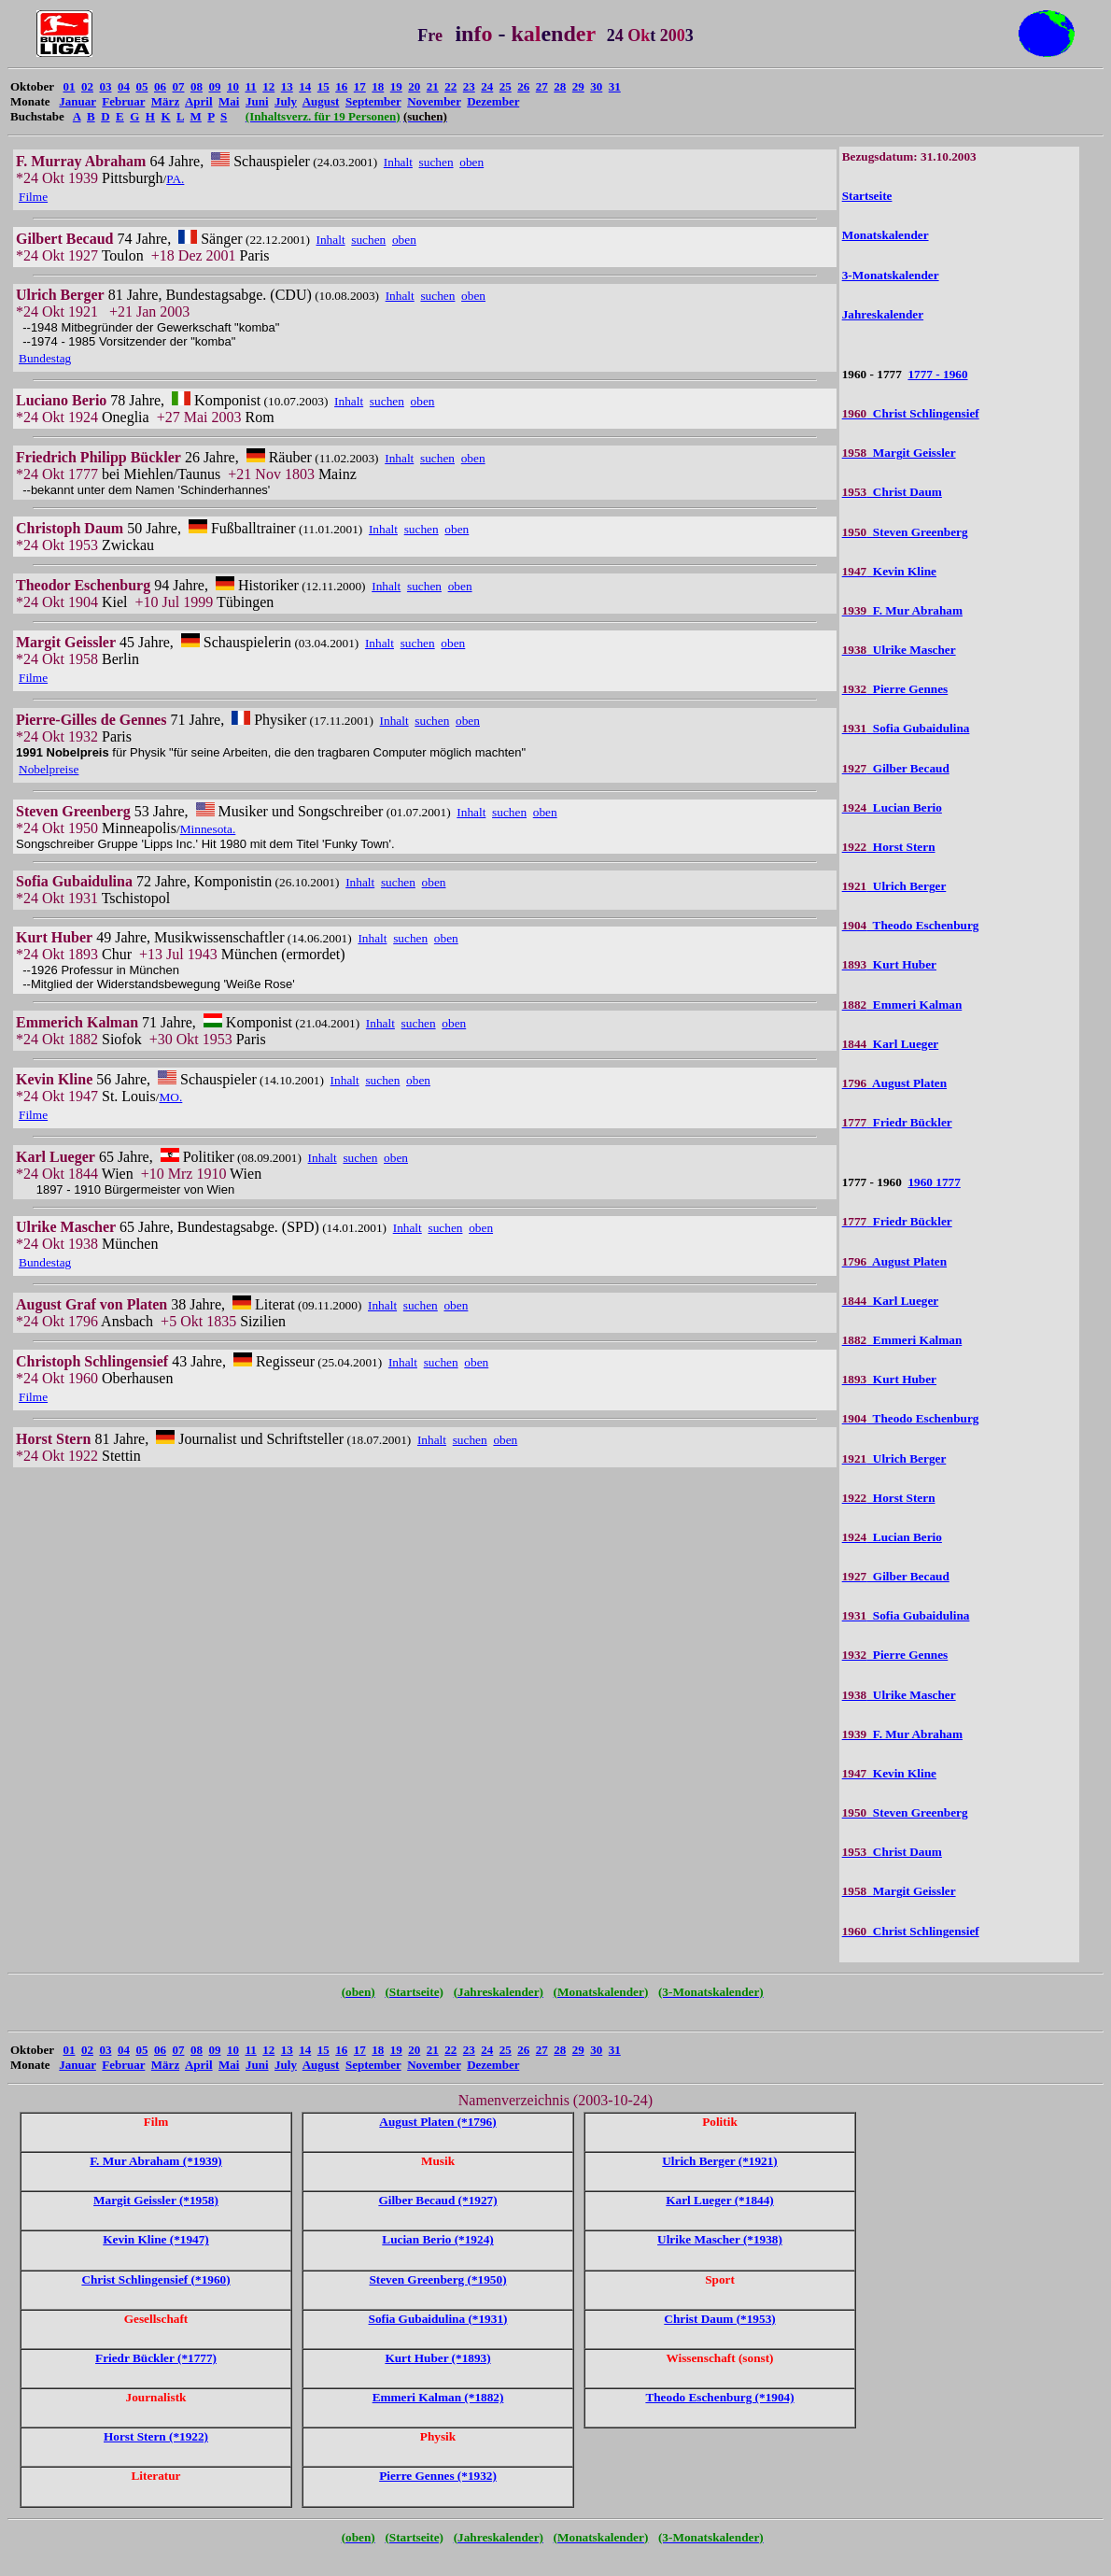 The height and width of the screenshot is (2576, 1111). Describe the element at coordinates (910, 925) in the screenshot. I see `Theodo Eschenburg` at that location.